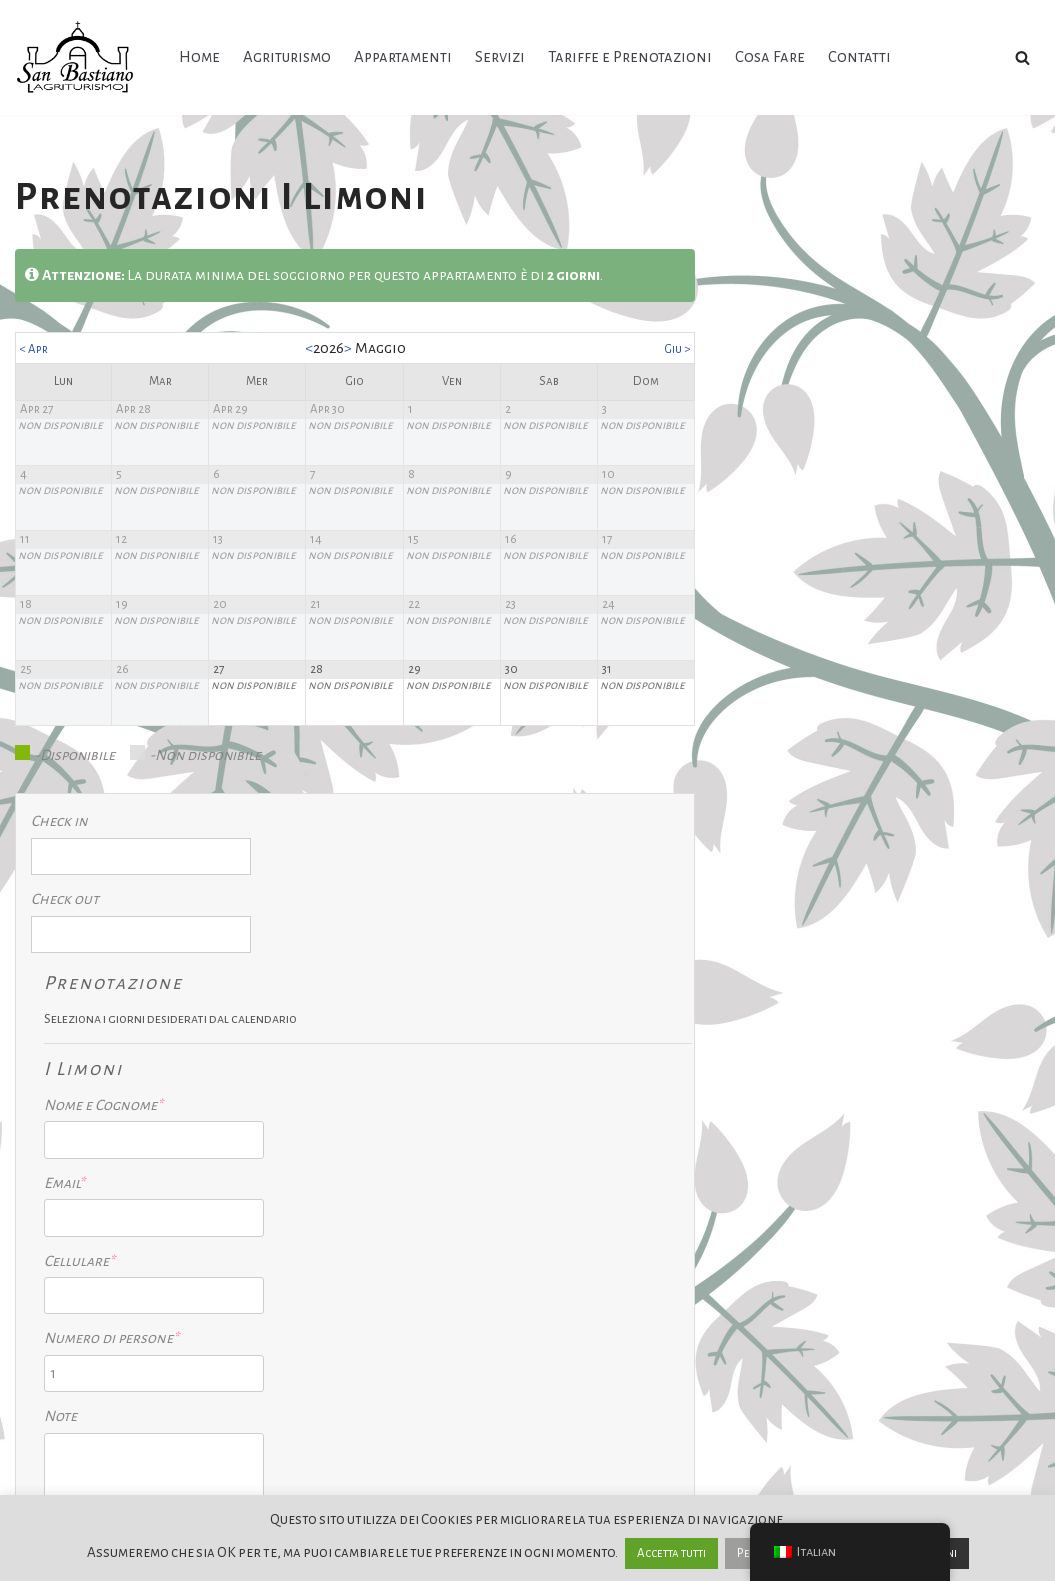  I want to click on Cellulare, so click(390, 1126).